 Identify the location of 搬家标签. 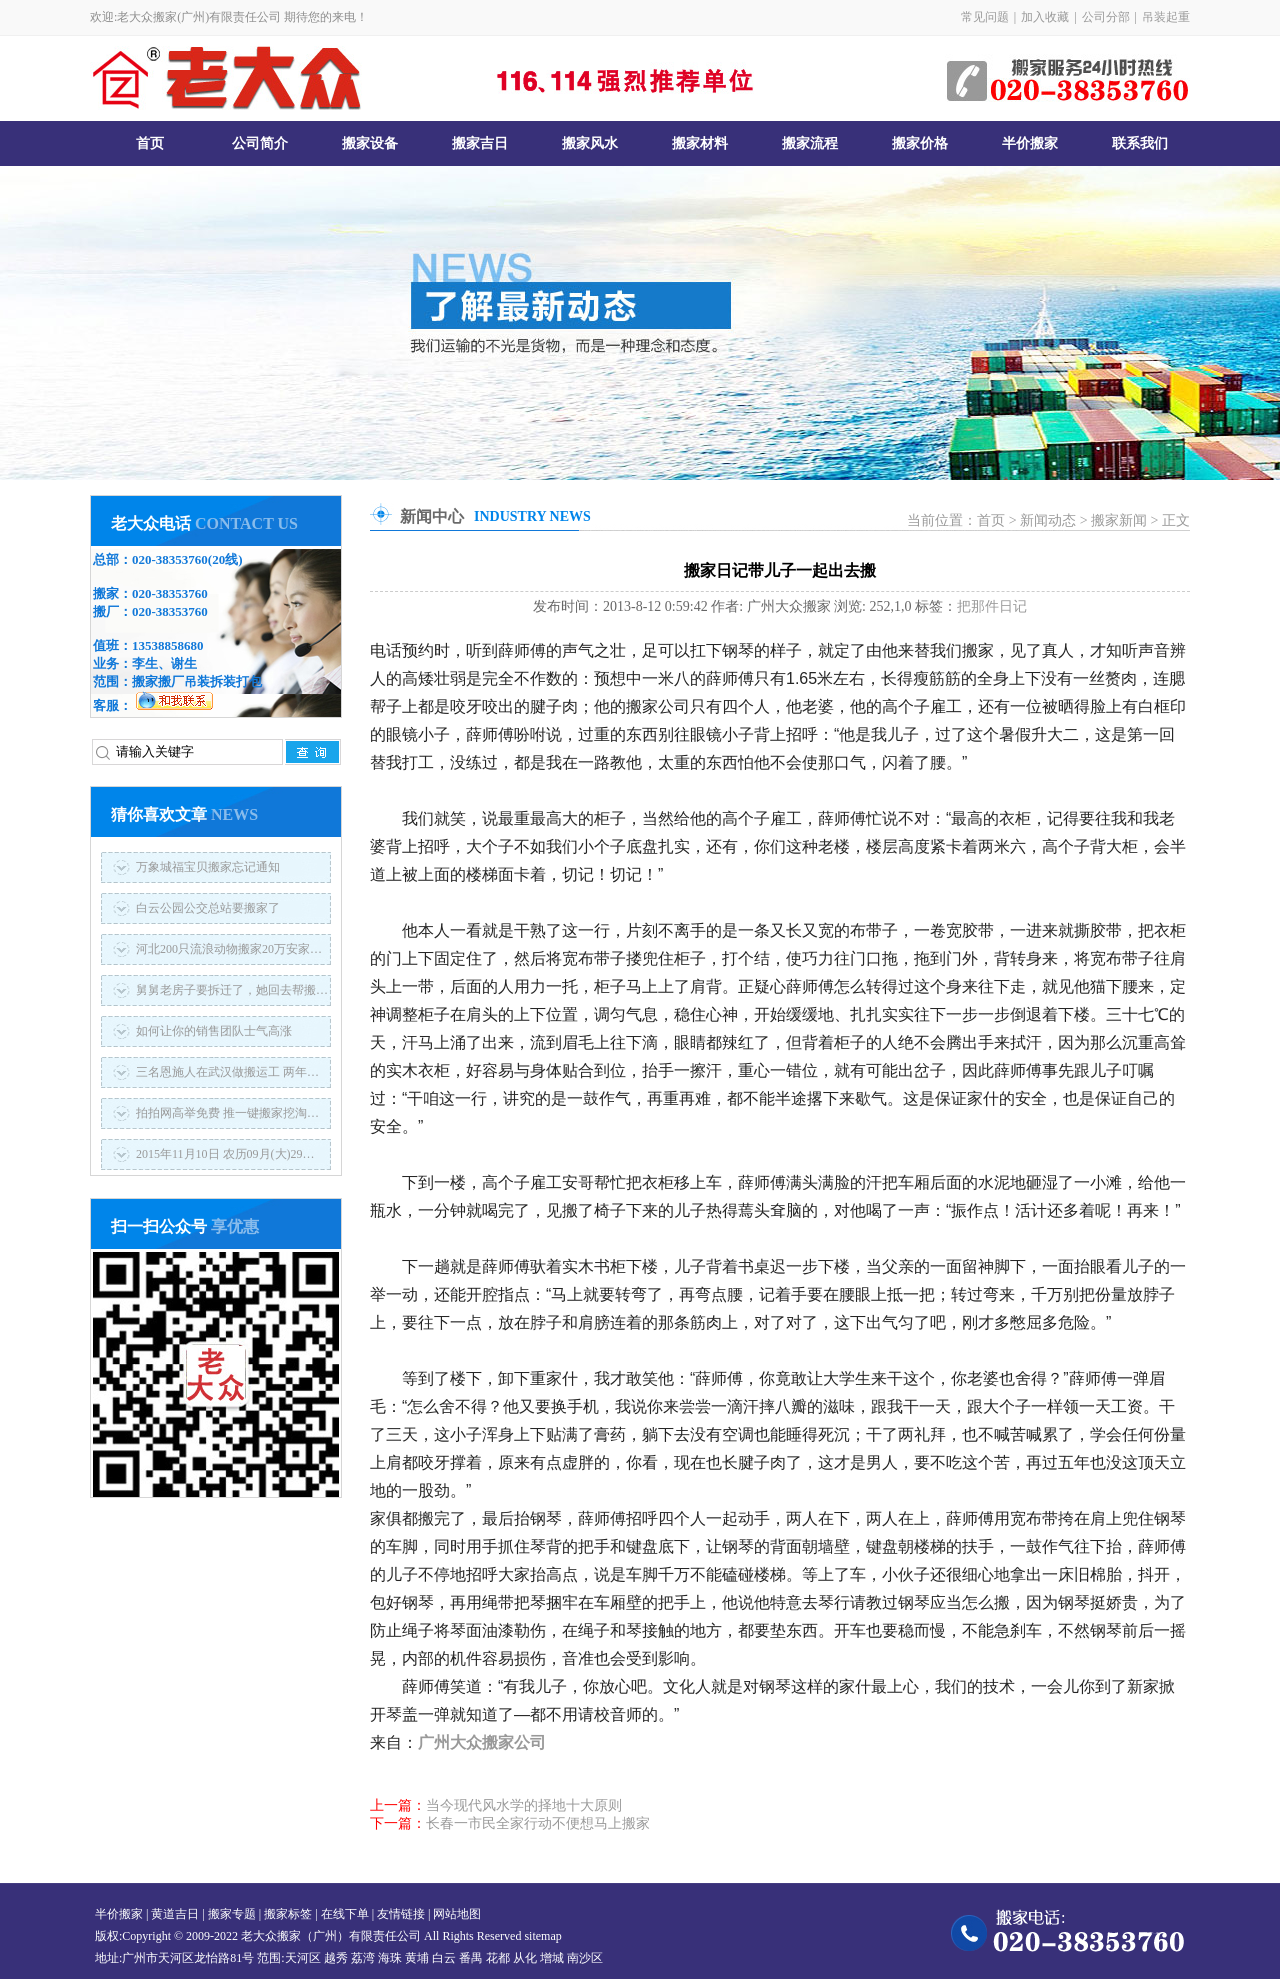
(288, 1914).